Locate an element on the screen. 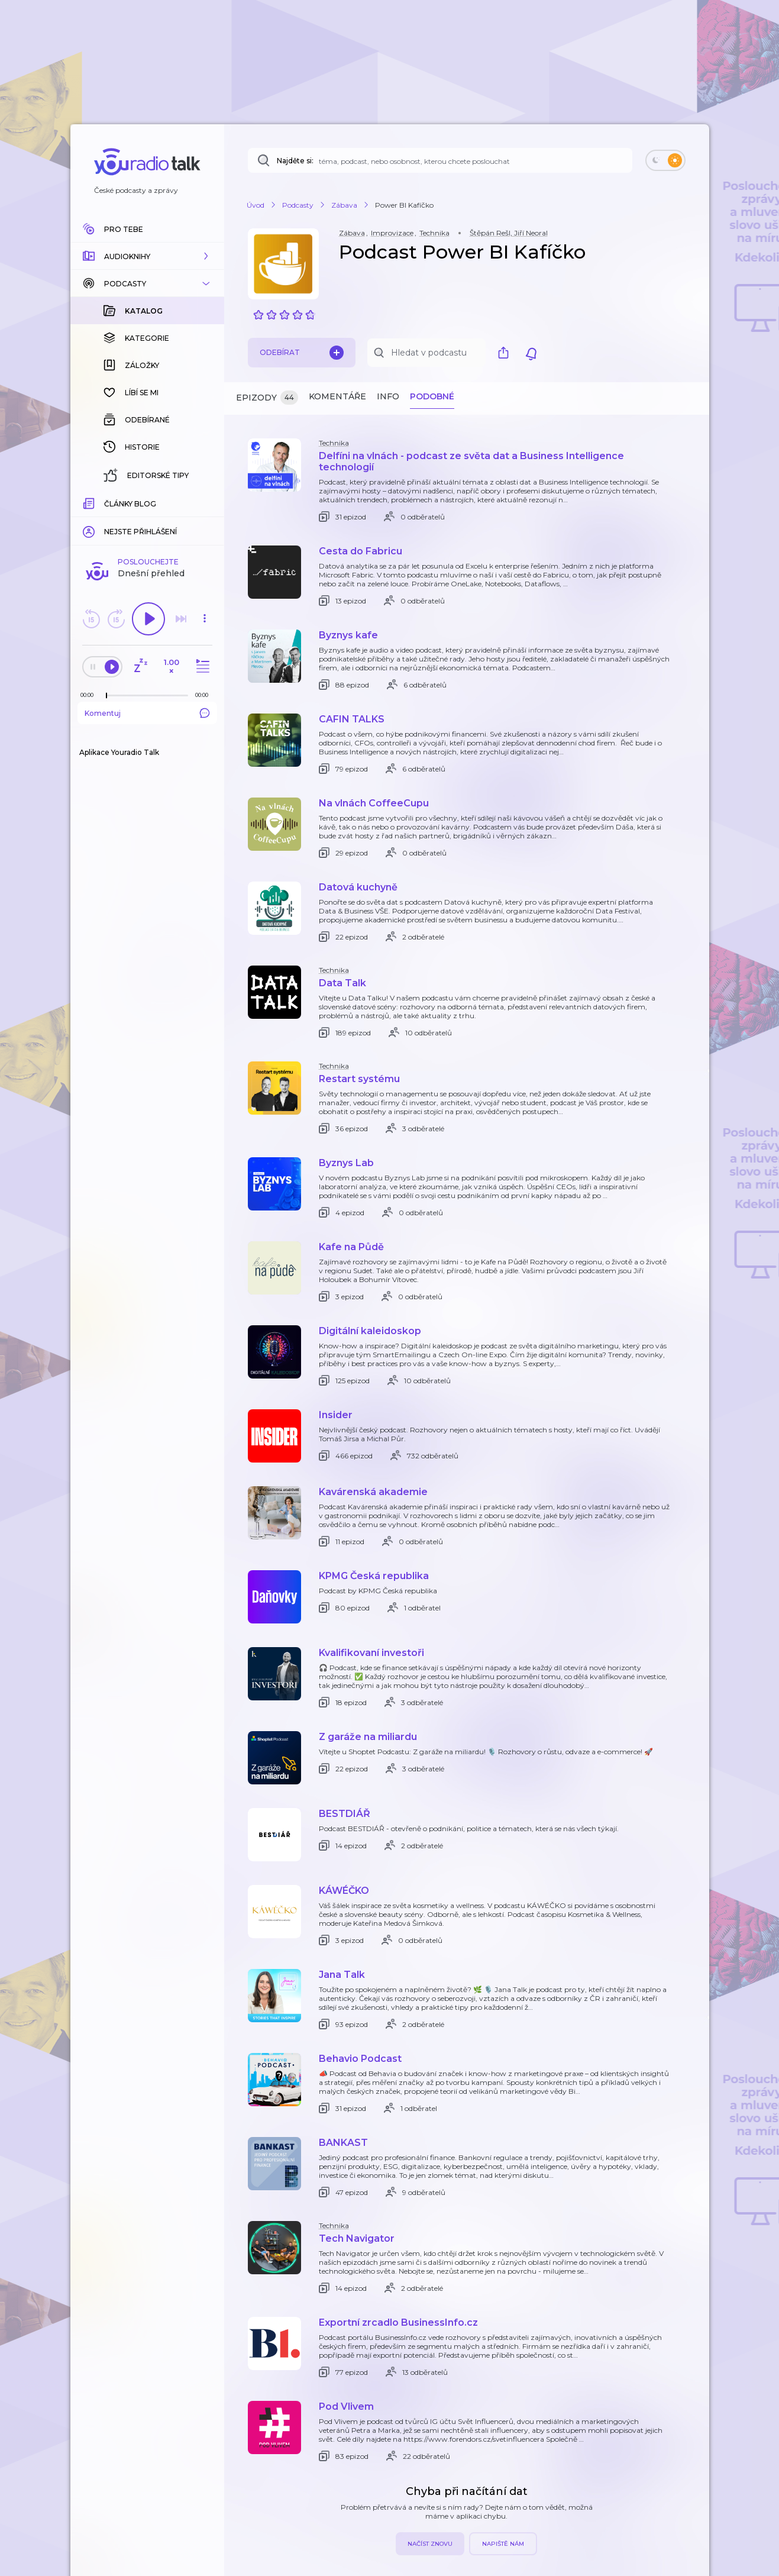  Najděte si: is located at coordinates (295, 160).